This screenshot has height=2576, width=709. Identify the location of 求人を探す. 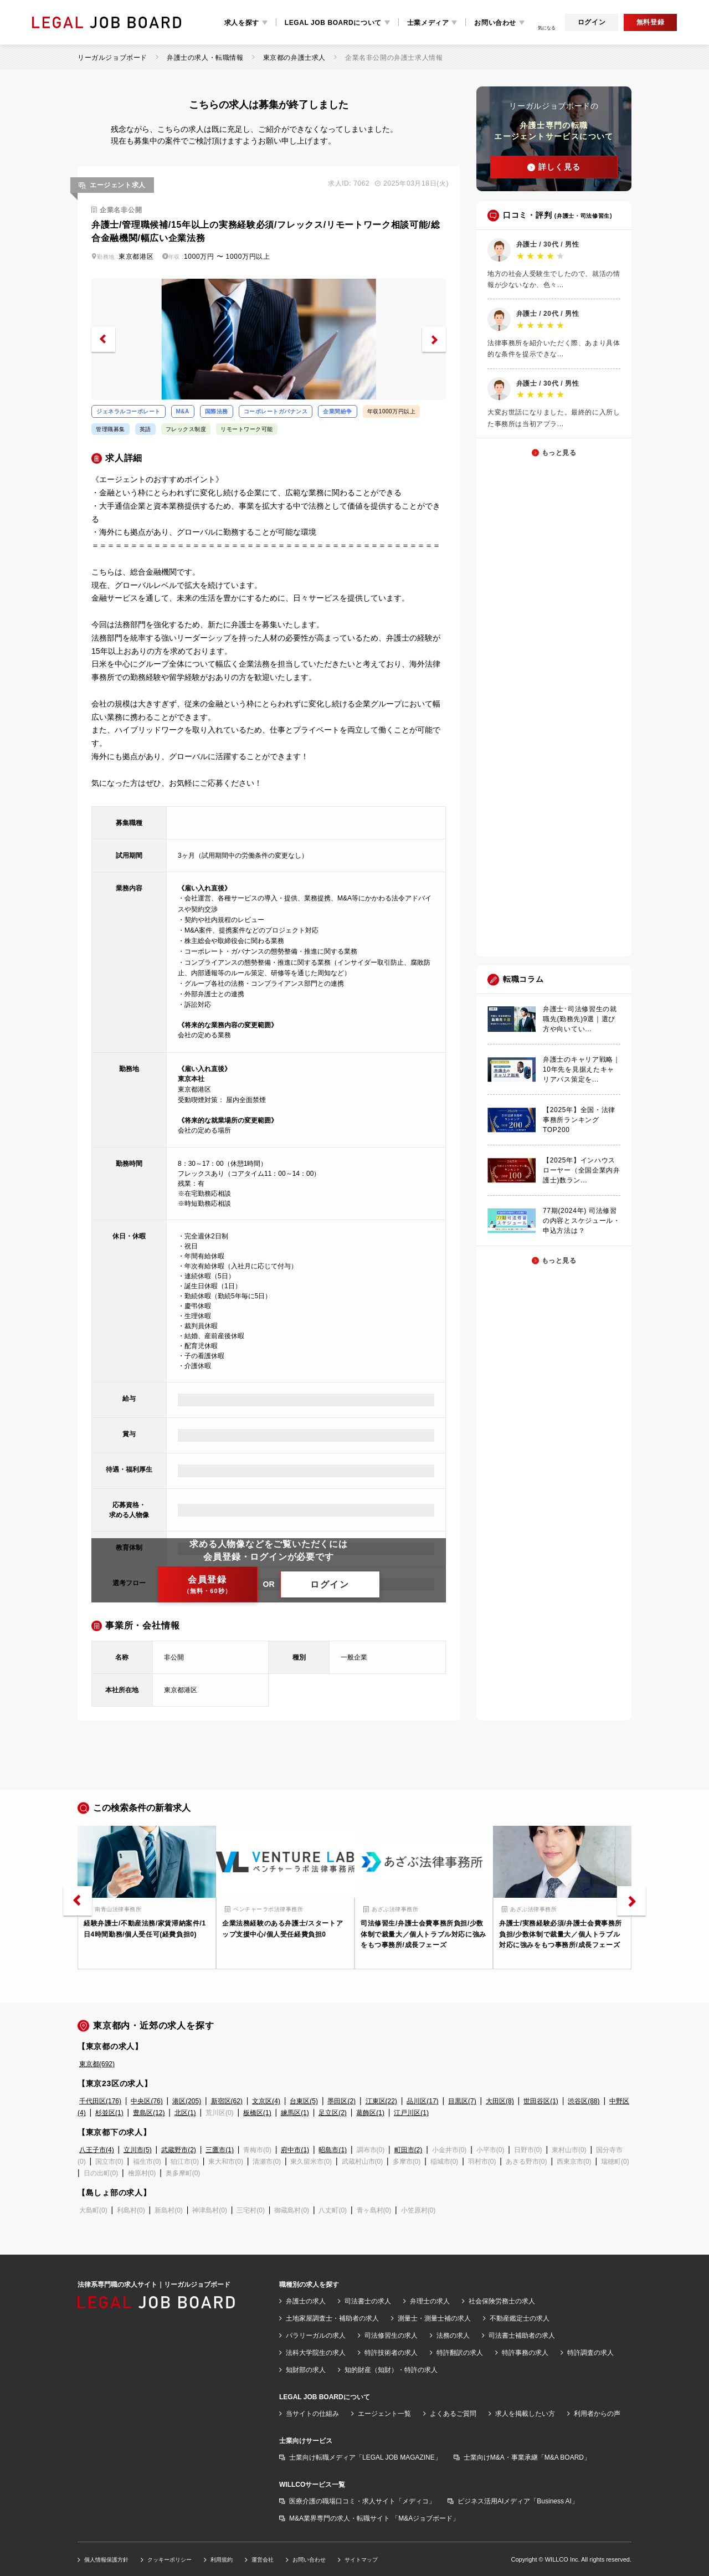
(241, 23).